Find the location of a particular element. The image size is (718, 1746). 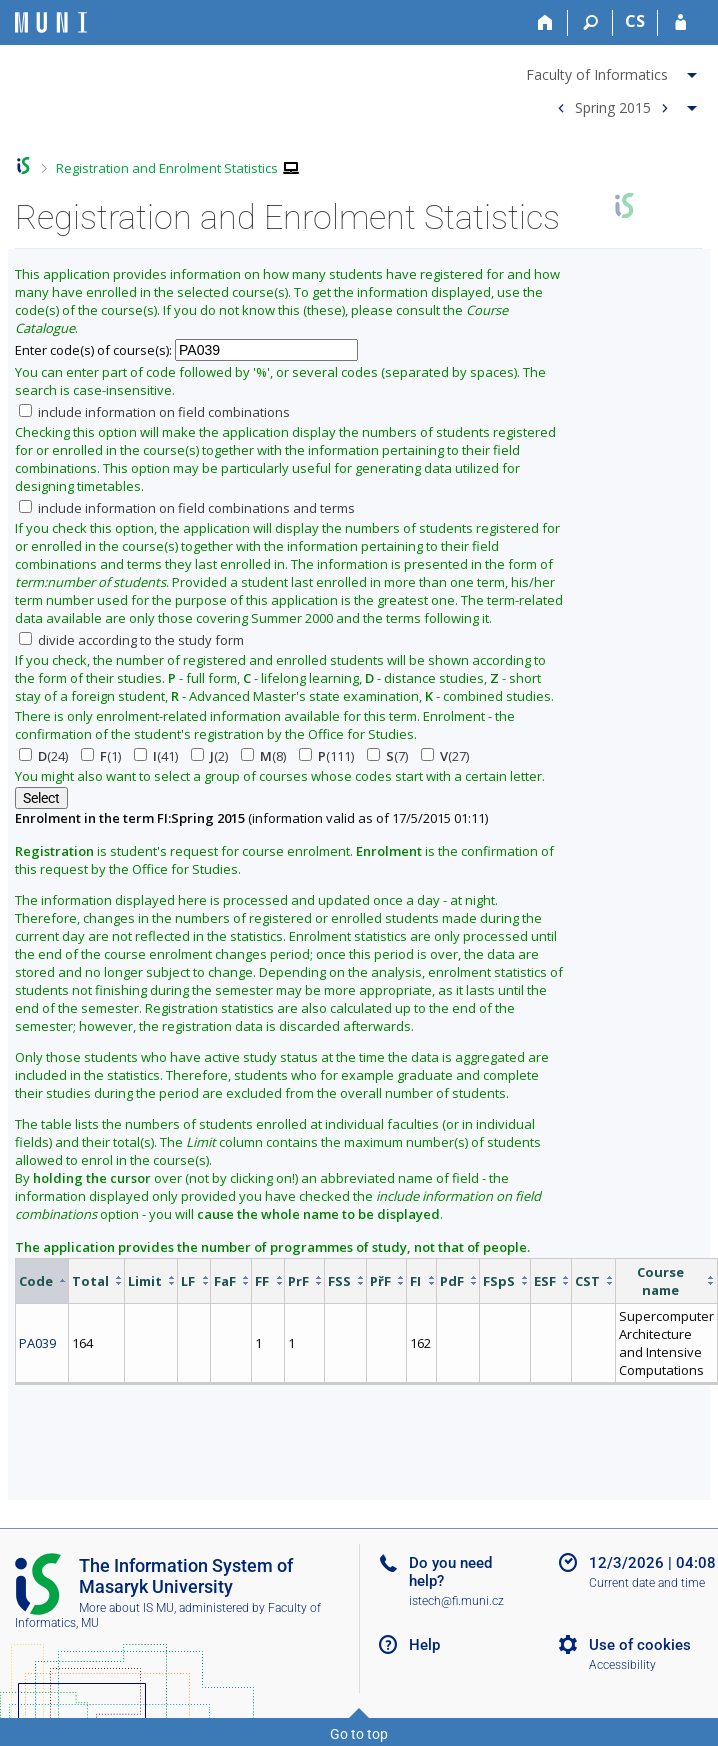

(41) is located at coordinates (156, 756).